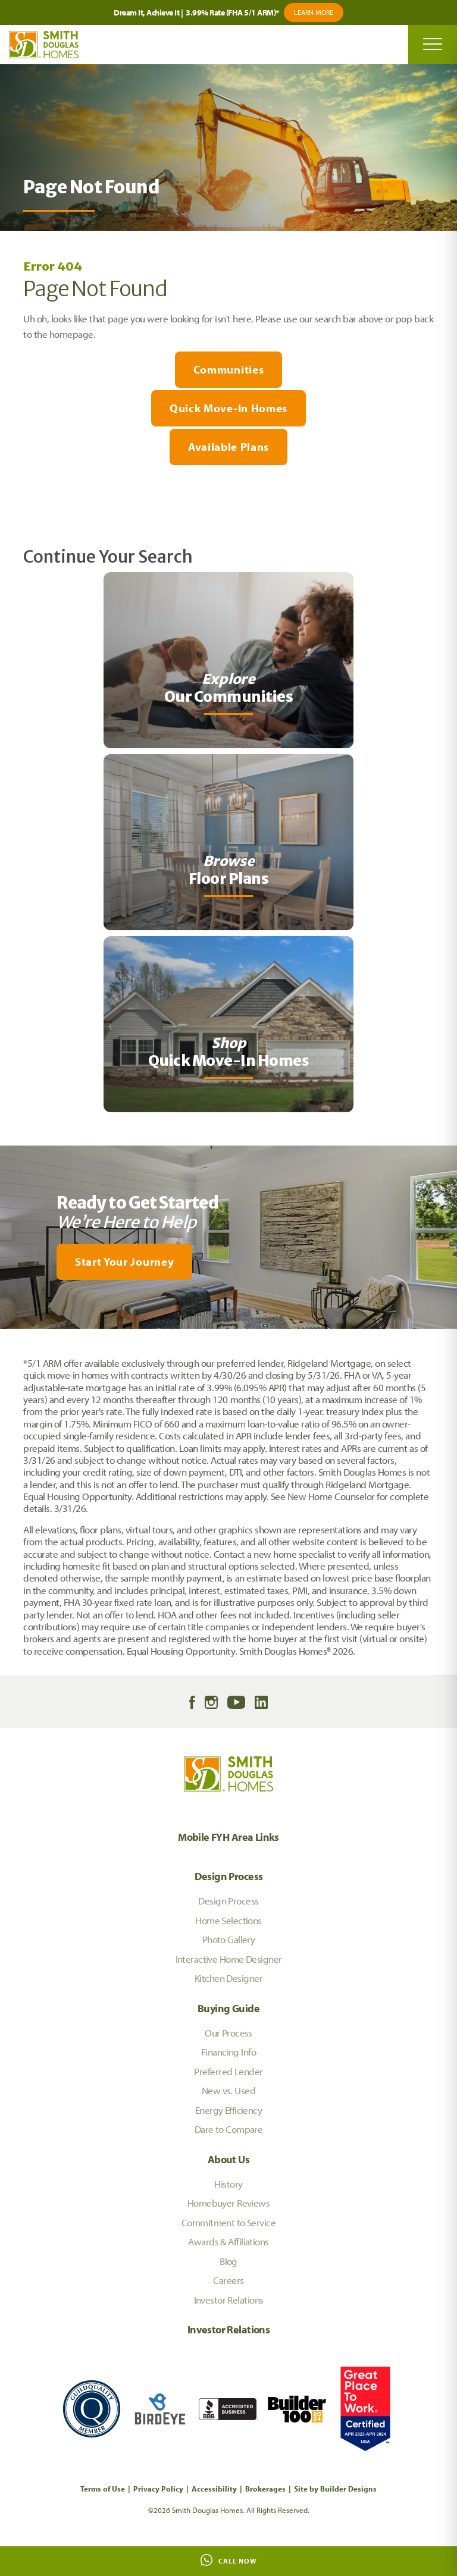 This screenshot has width=457, height=2576. I want to click on Careers, so click(228, 2280).